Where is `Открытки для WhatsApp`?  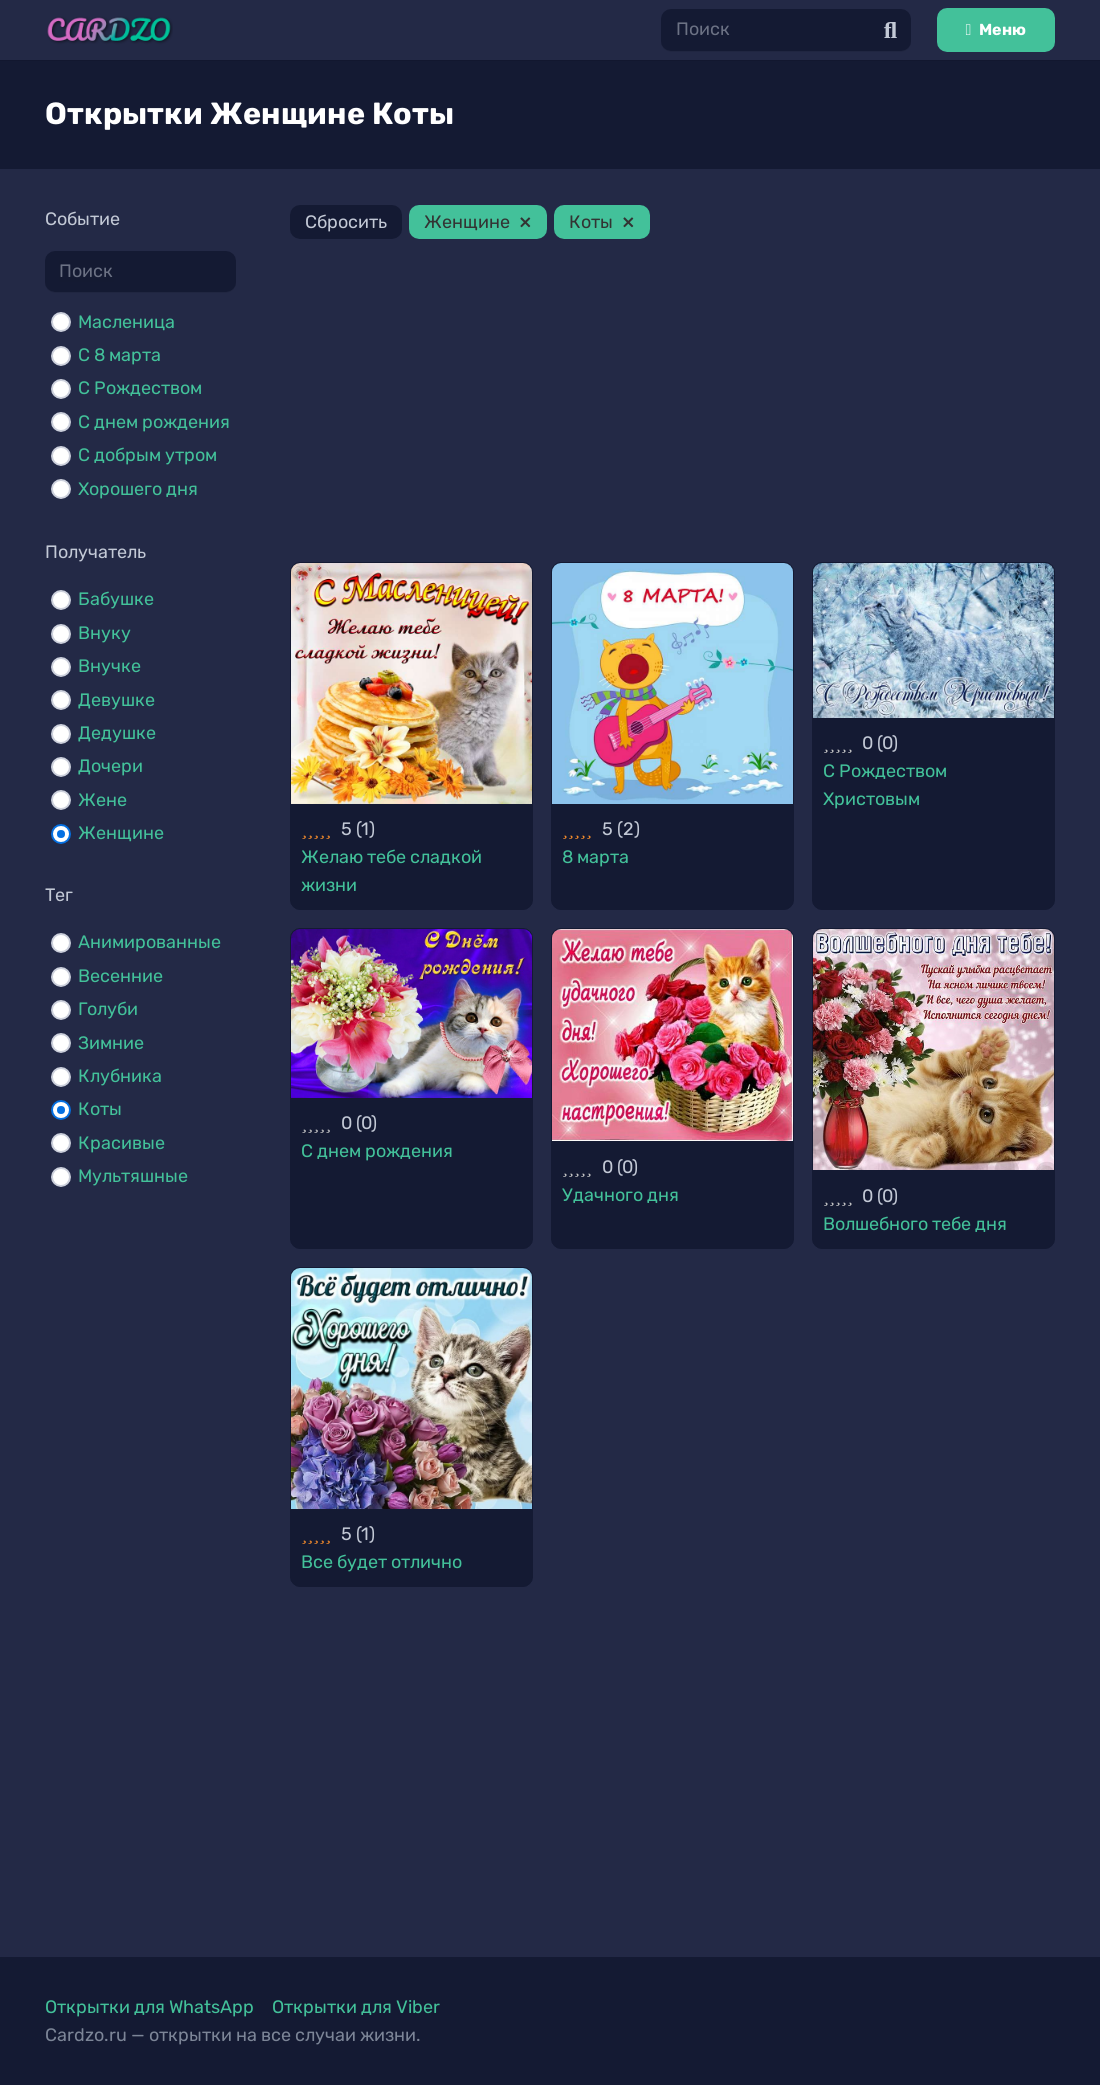
Открытки для WhatsApp is located at coordinates (149, 2007).